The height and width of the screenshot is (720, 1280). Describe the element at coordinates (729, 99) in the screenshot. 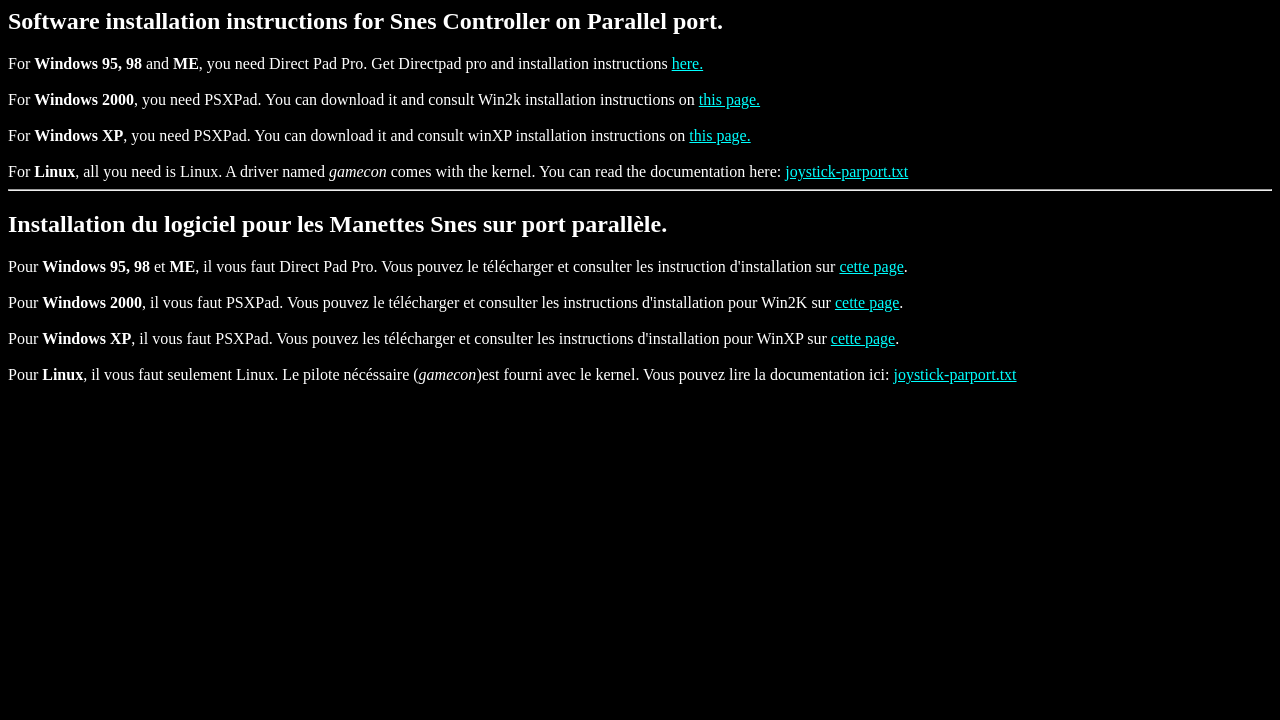

I see `this page.` at that location.